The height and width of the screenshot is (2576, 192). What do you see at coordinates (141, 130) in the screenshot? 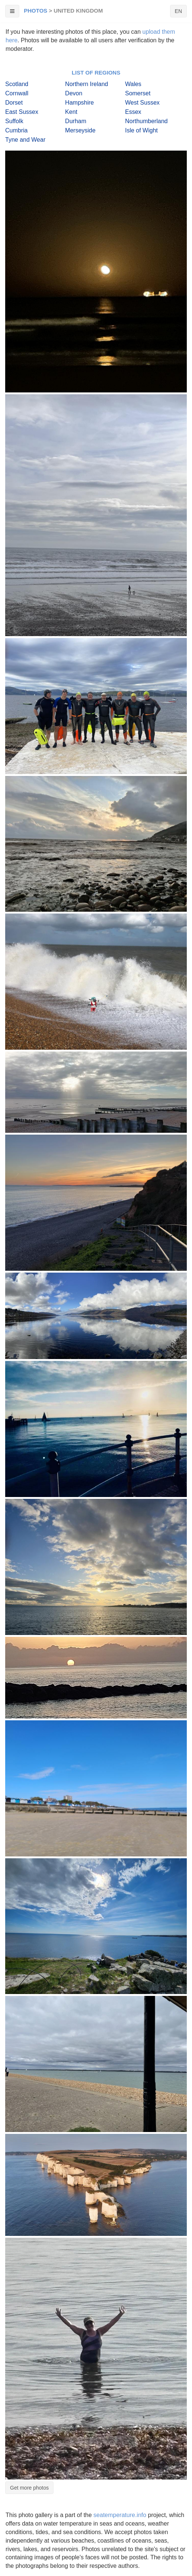
I see `Isle of Wight` at bounding box center [141, 130].